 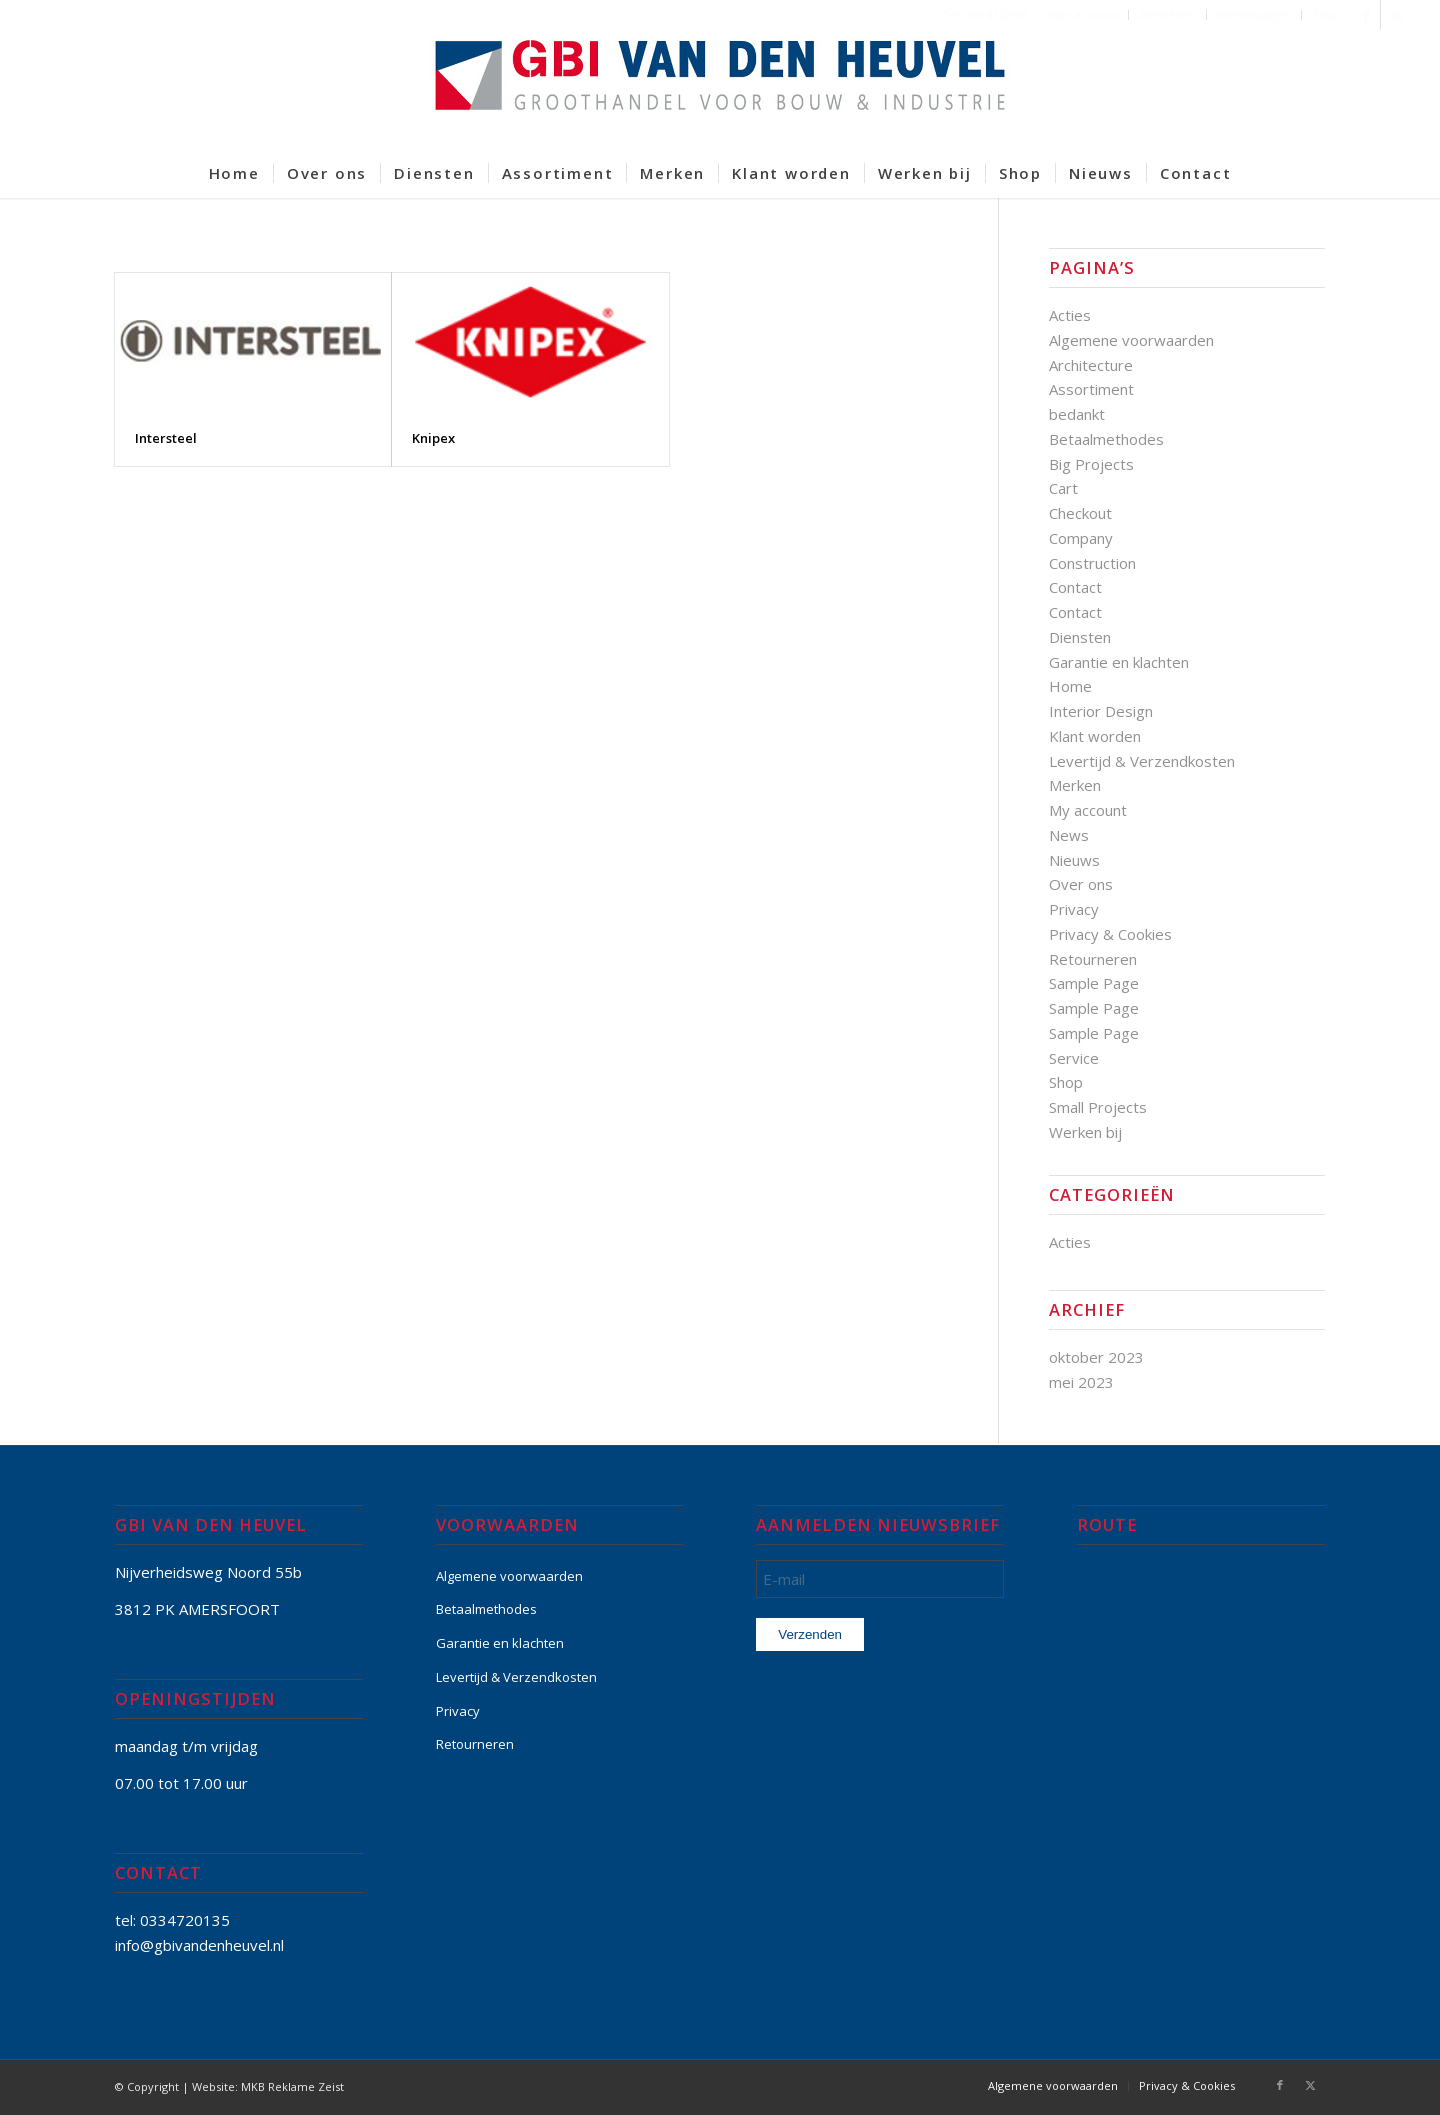 I want to click on Company, so click(x=1081, y=538).